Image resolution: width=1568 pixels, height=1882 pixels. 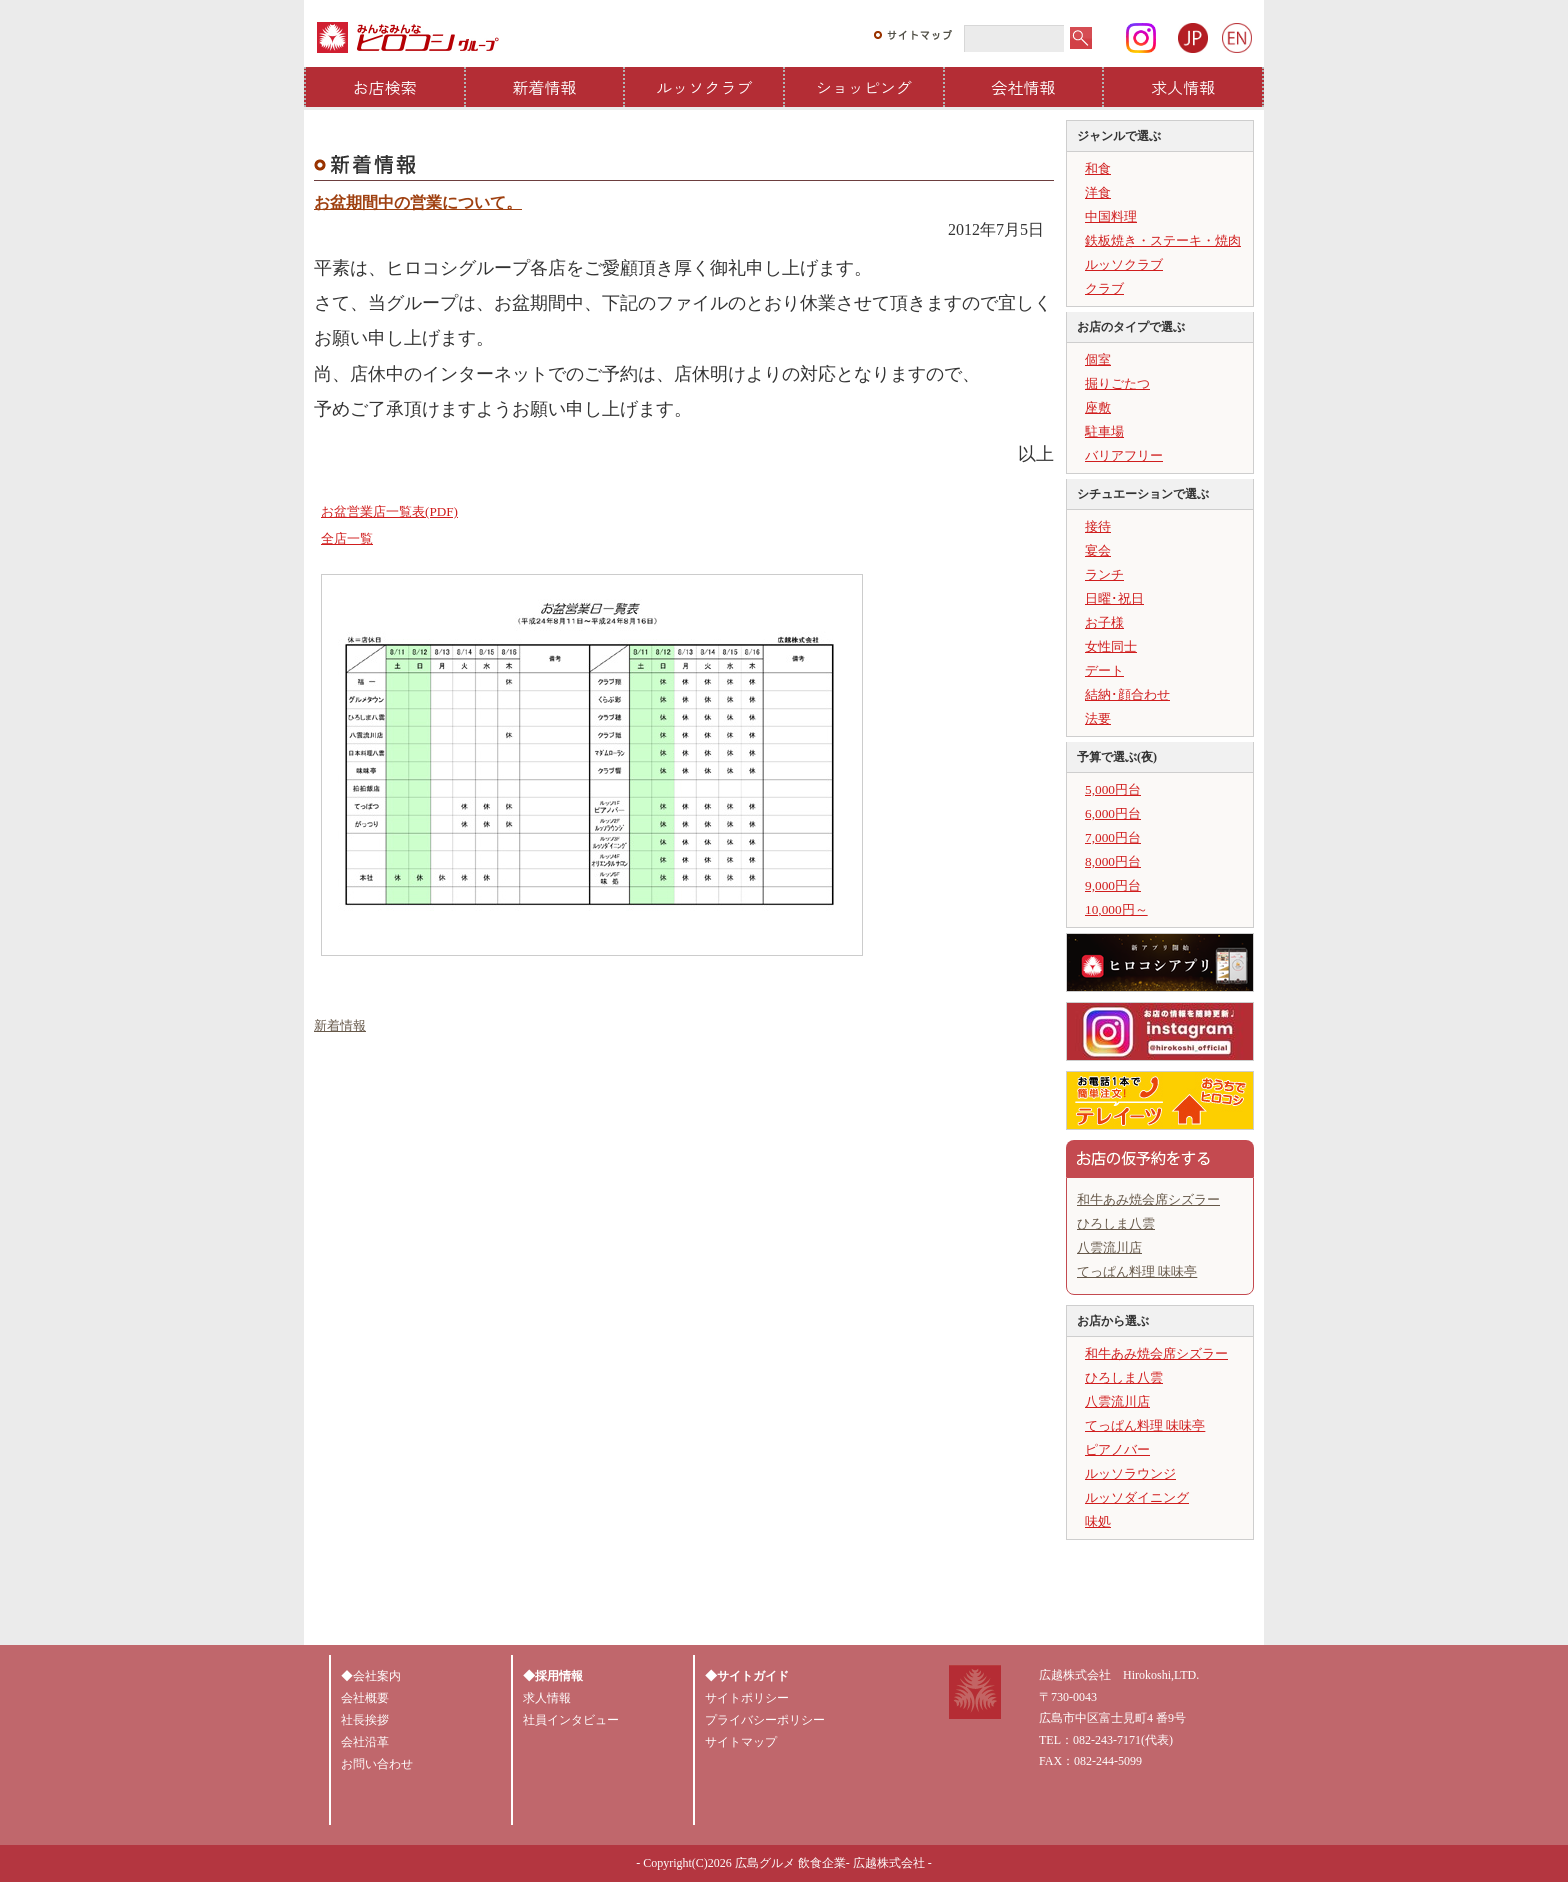 I want to click on プライバシーポリシー, so click(x=765, y=1720).